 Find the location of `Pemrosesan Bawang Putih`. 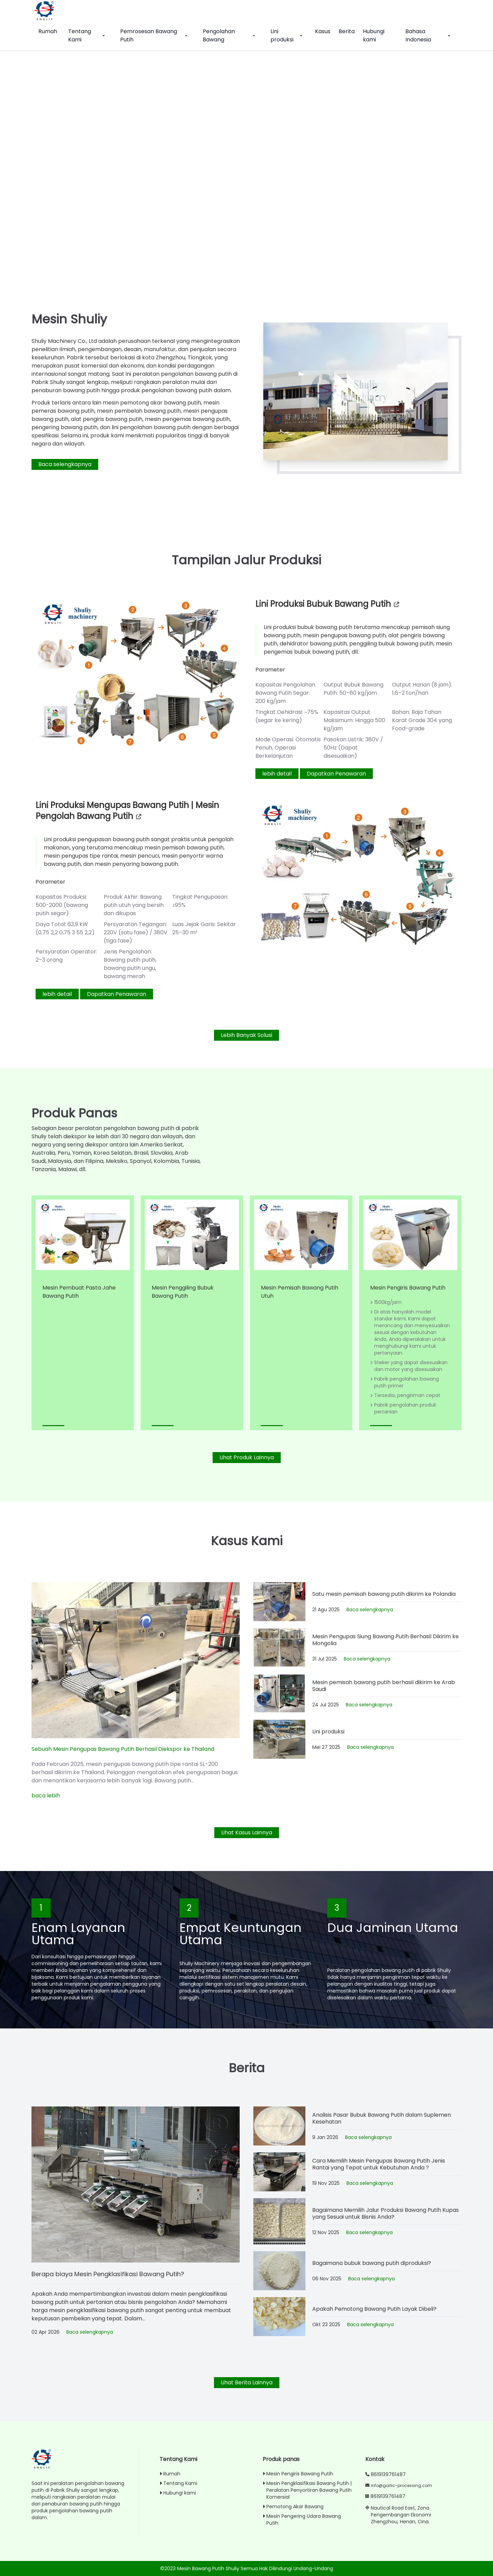

Pemrosesan Bawang Putih is located at coordinates (154, 35).